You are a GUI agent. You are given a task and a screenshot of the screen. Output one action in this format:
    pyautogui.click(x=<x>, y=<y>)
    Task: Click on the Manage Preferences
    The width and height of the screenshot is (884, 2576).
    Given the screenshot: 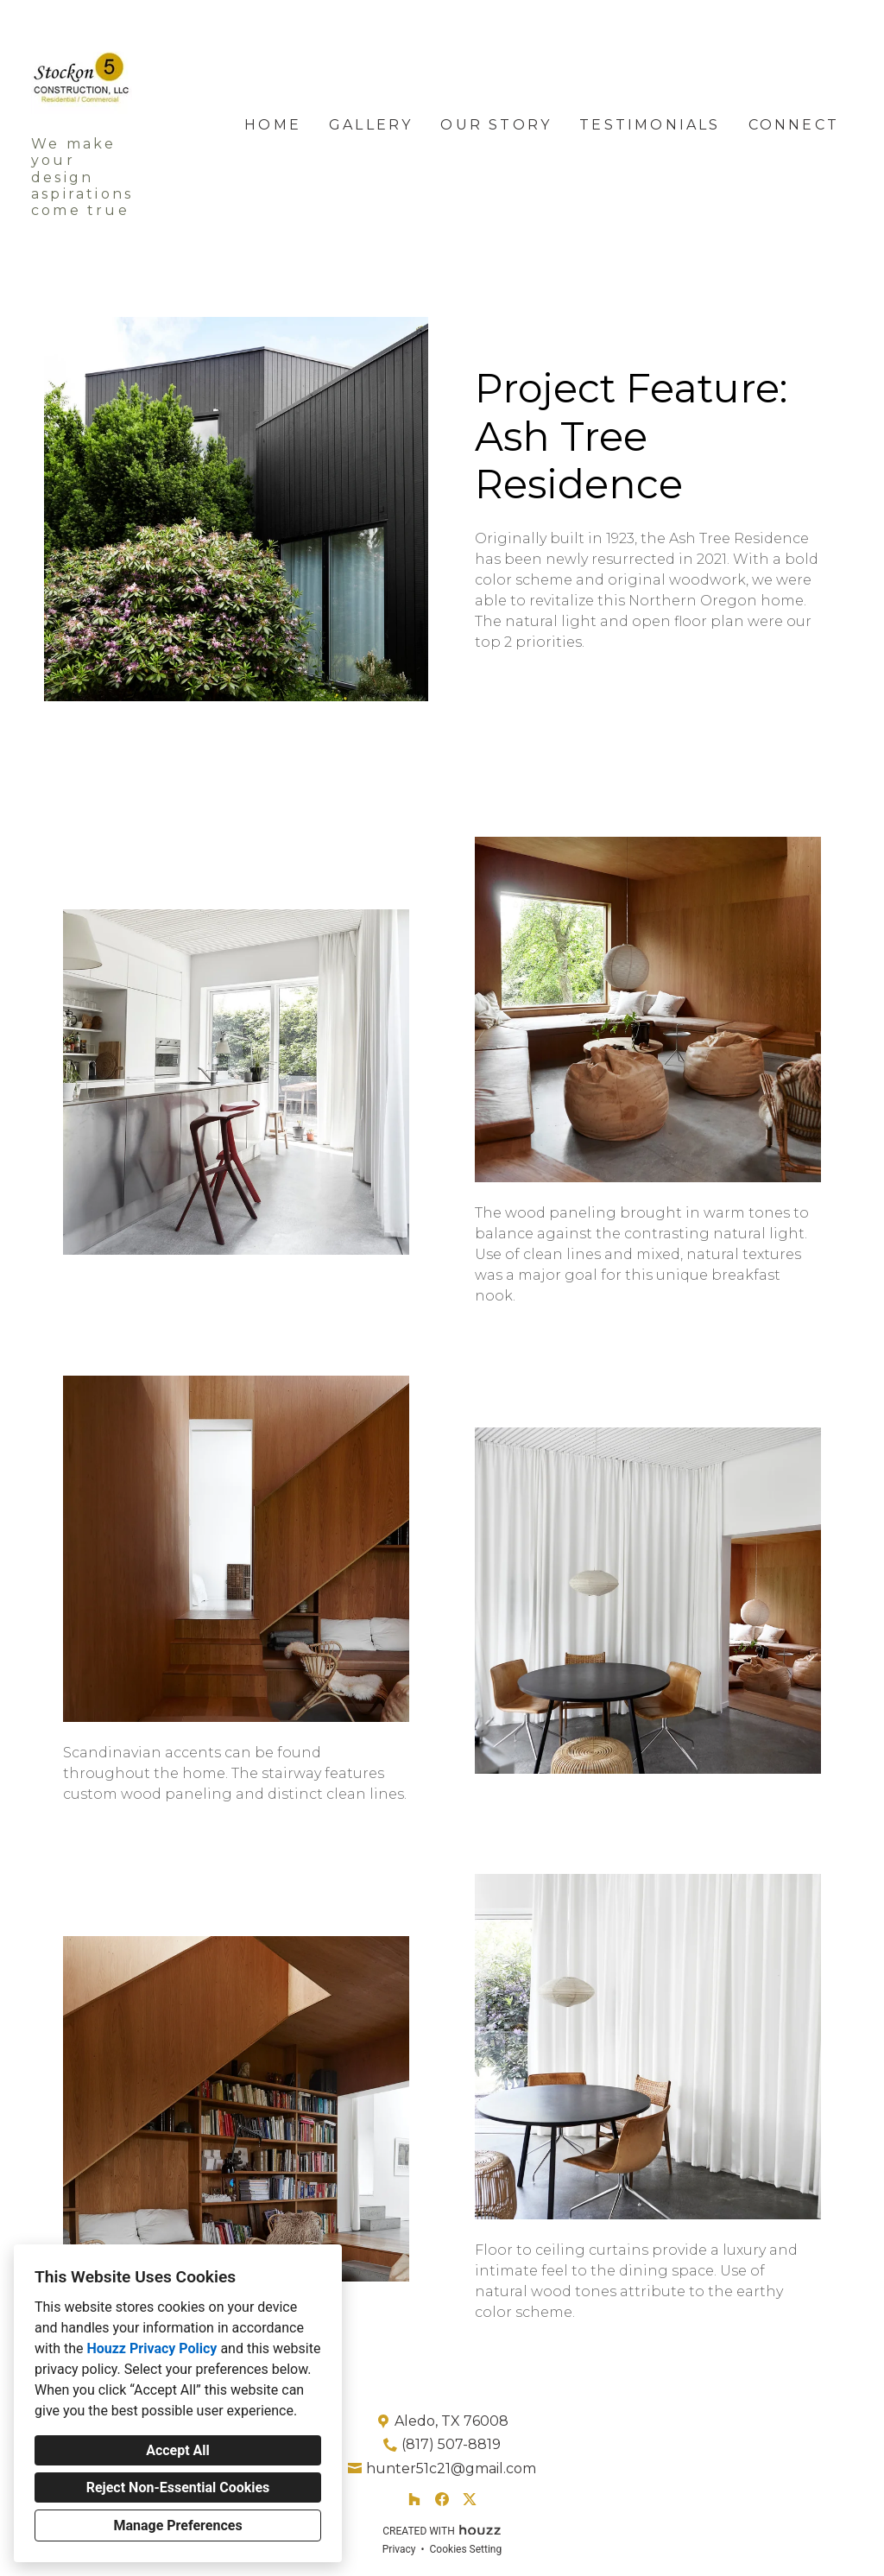 What is the action you would take?
    pyautogui.click(x=177, y=2525)
    